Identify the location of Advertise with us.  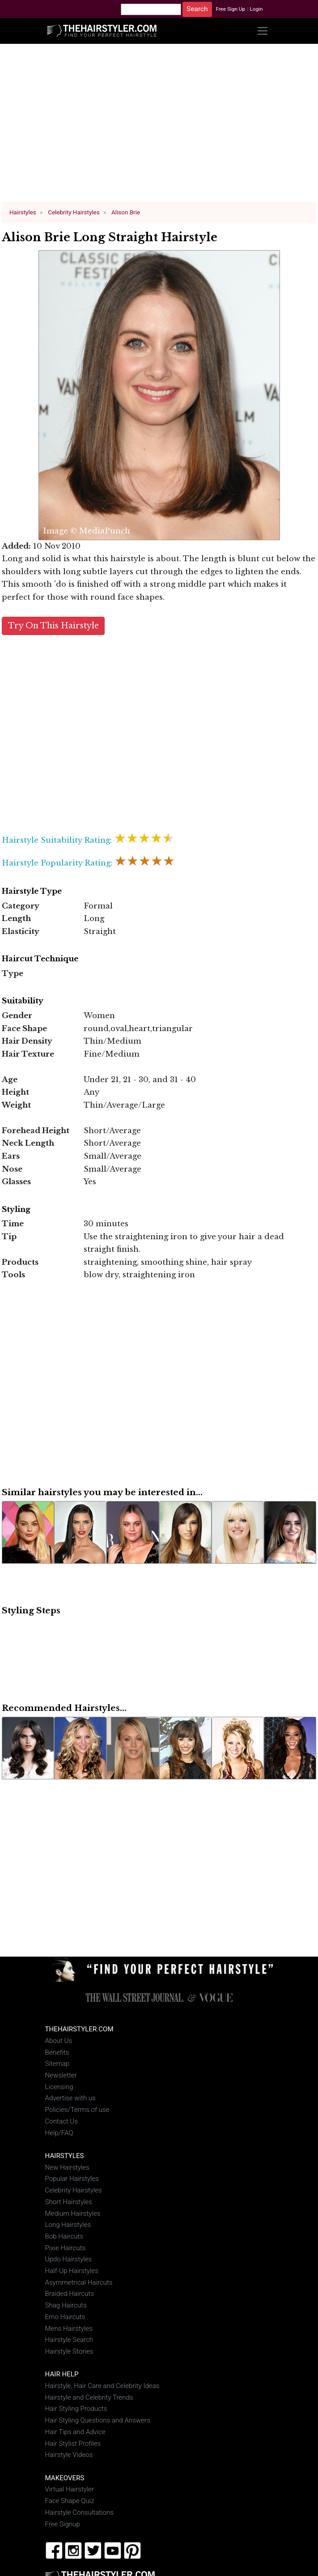
(70, 2098).